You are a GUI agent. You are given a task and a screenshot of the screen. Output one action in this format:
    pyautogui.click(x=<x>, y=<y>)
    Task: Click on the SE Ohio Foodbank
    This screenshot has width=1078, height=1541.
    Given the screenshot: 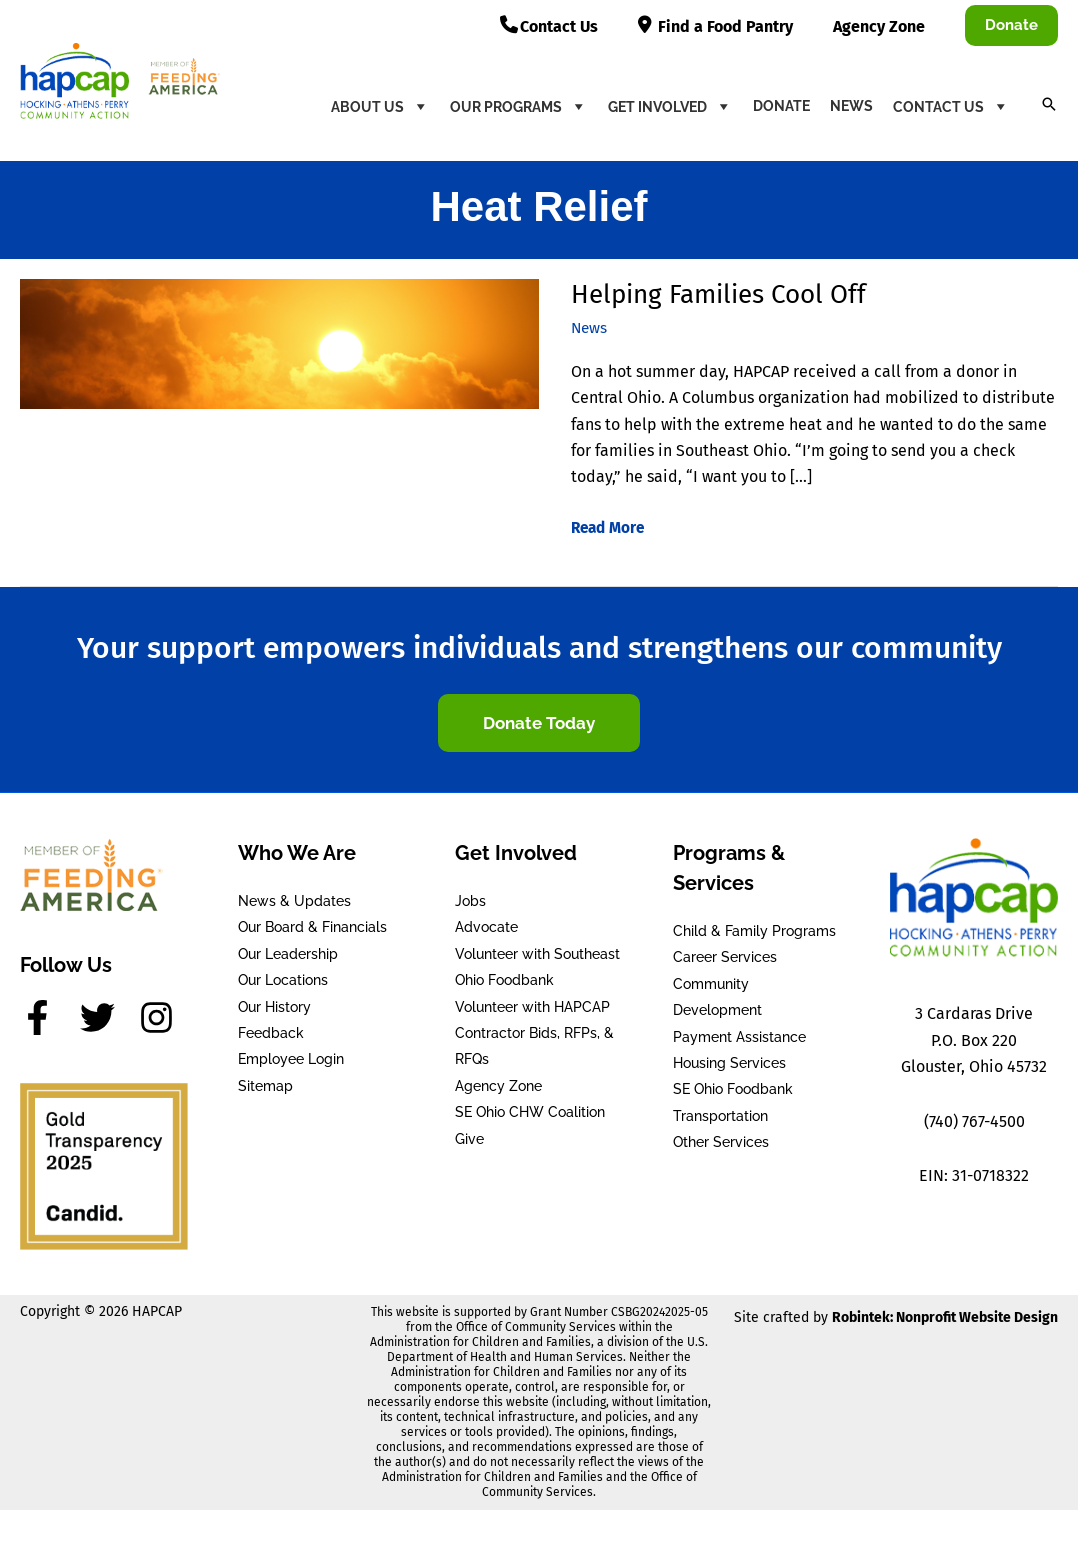 What is the action you would take?
    pyautogui.click(x=733, y=1089)
    